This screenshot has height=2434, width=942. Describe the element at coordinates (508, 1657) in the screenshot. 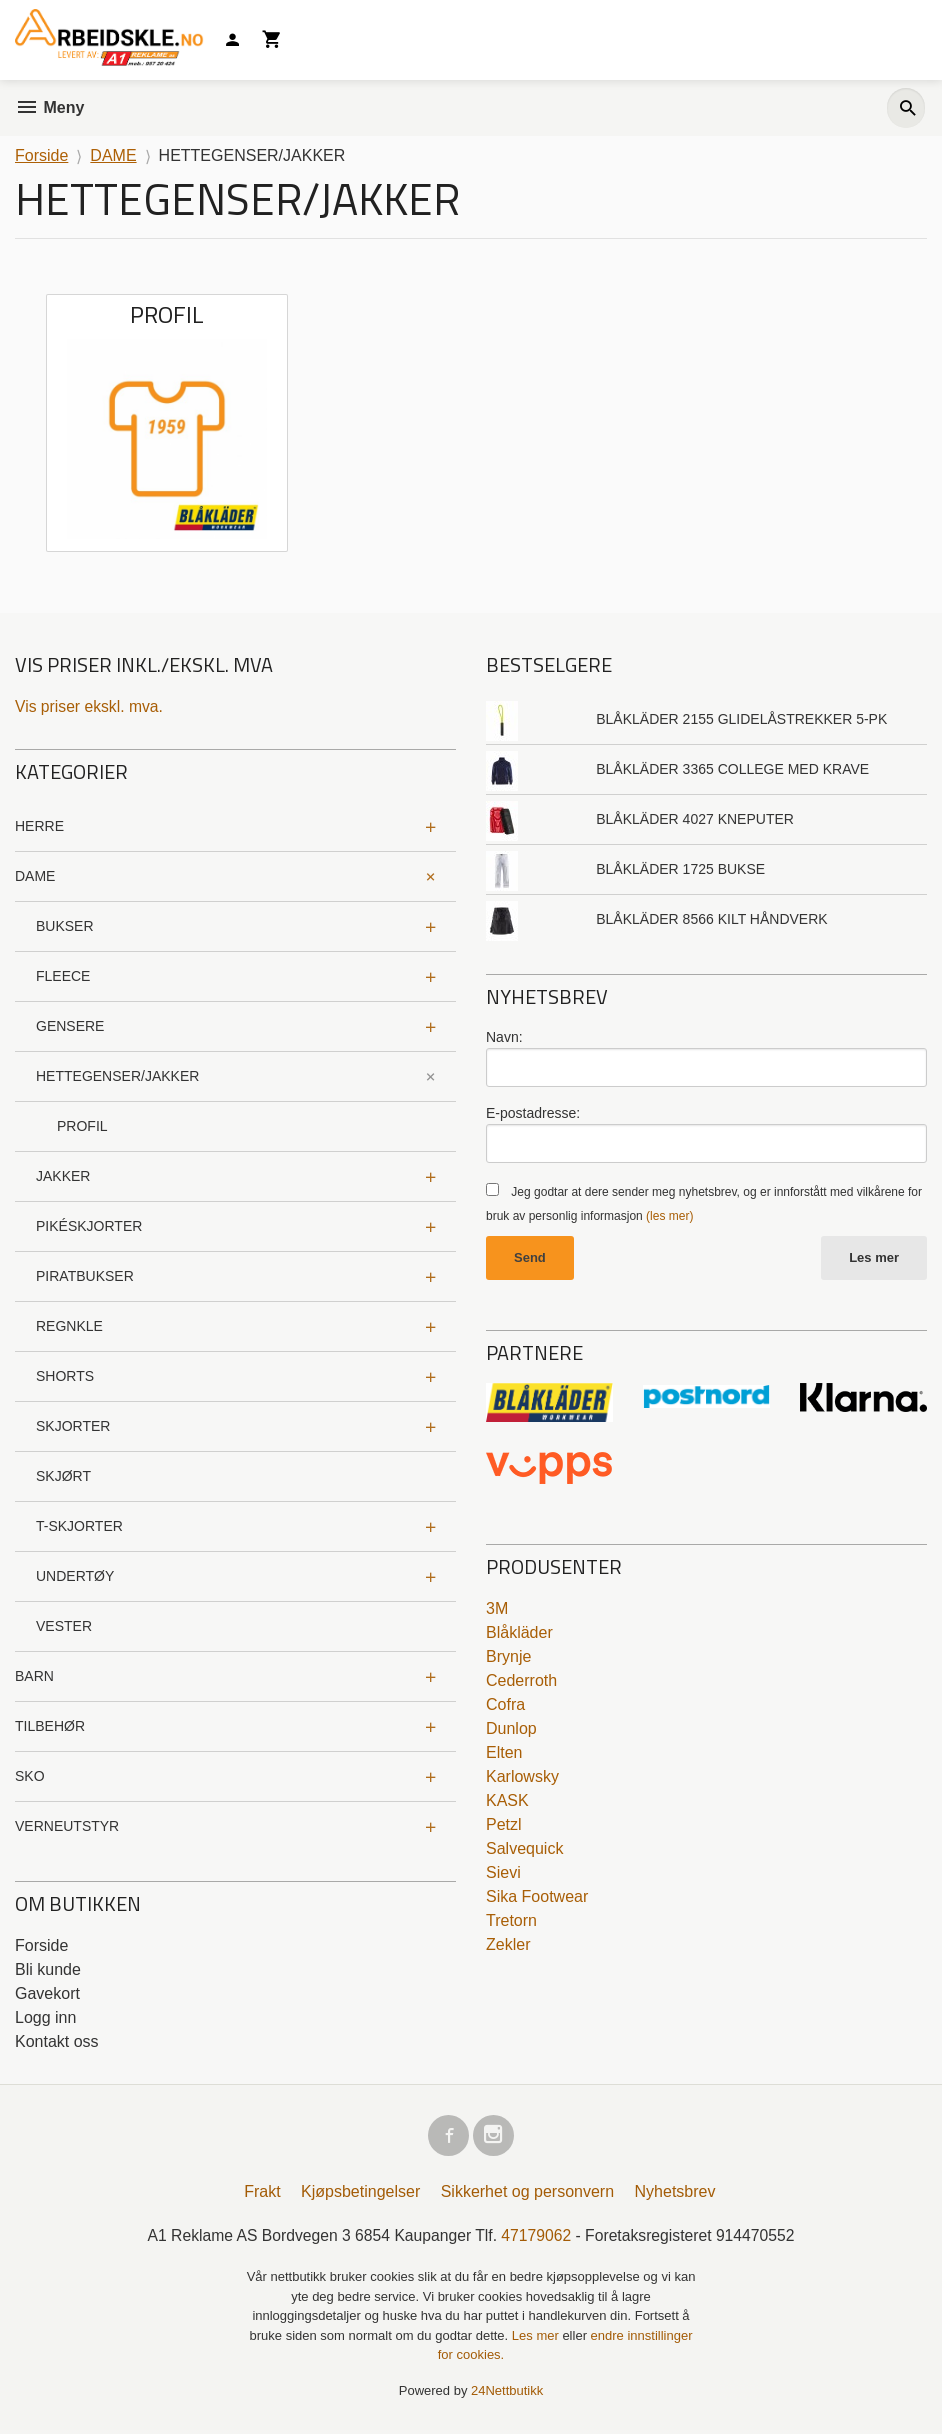

I see `Brynje` at that location.